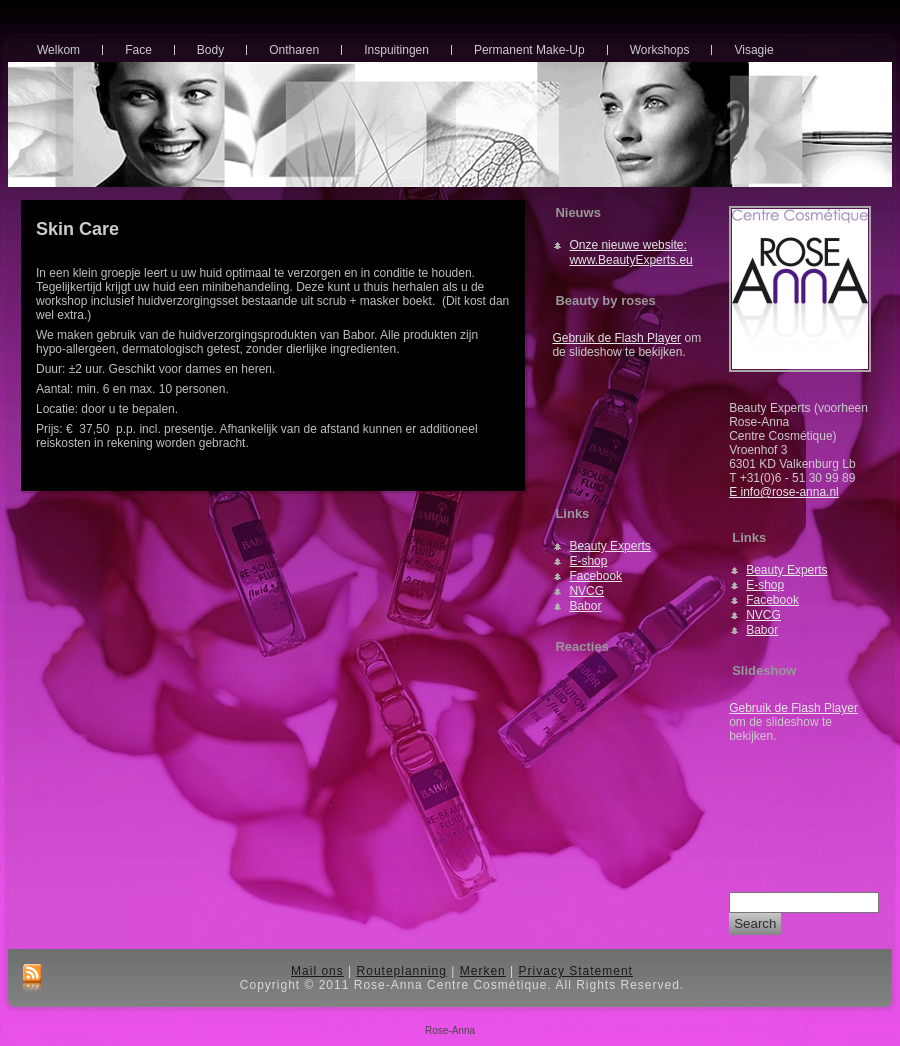 The width and height of the screenshot is (900, 1046). Describe the element at coordinates (483, 971) in the screenshot. I see `Merken` at that location.